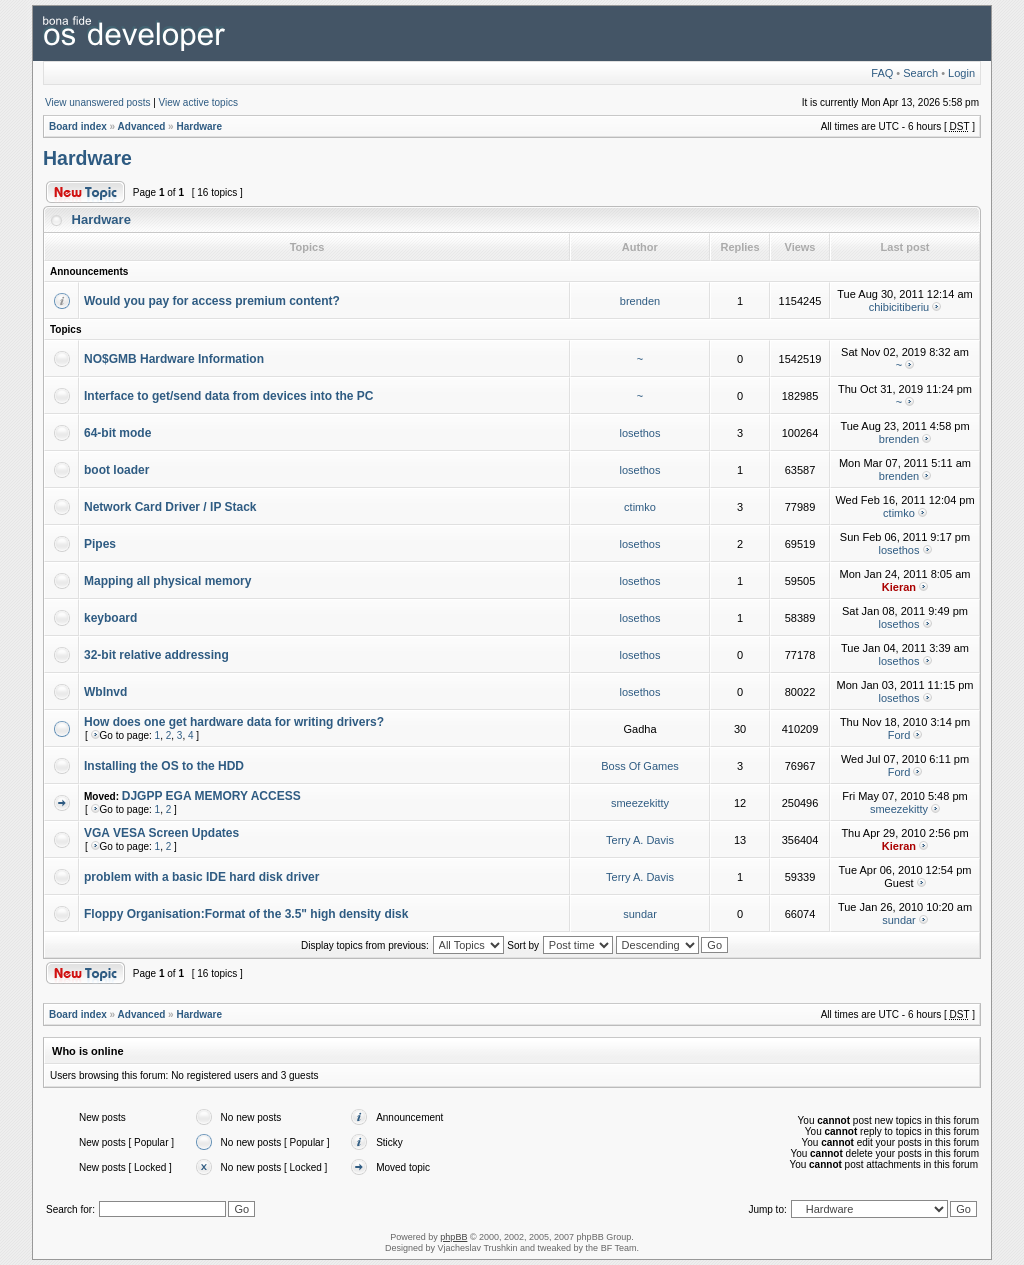 This screenshot has height=1265, width=1024. What do you see at coordinates (453, 1237) in the screenshot?
I see `phpBB` at bounding box center [453, 1237].